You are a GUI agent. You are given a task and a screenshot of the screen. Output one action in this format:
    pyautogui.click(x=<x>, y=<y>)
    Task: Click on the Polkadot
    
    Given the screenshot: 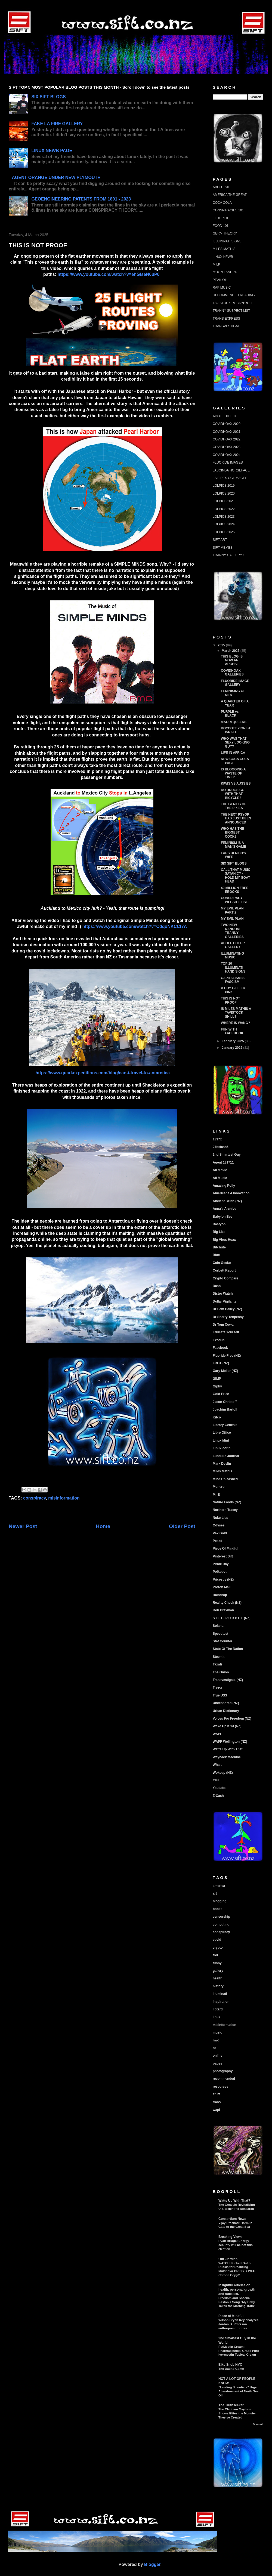 What is the action you would take?
    pyautogui.click(x=220, y=1572)
    